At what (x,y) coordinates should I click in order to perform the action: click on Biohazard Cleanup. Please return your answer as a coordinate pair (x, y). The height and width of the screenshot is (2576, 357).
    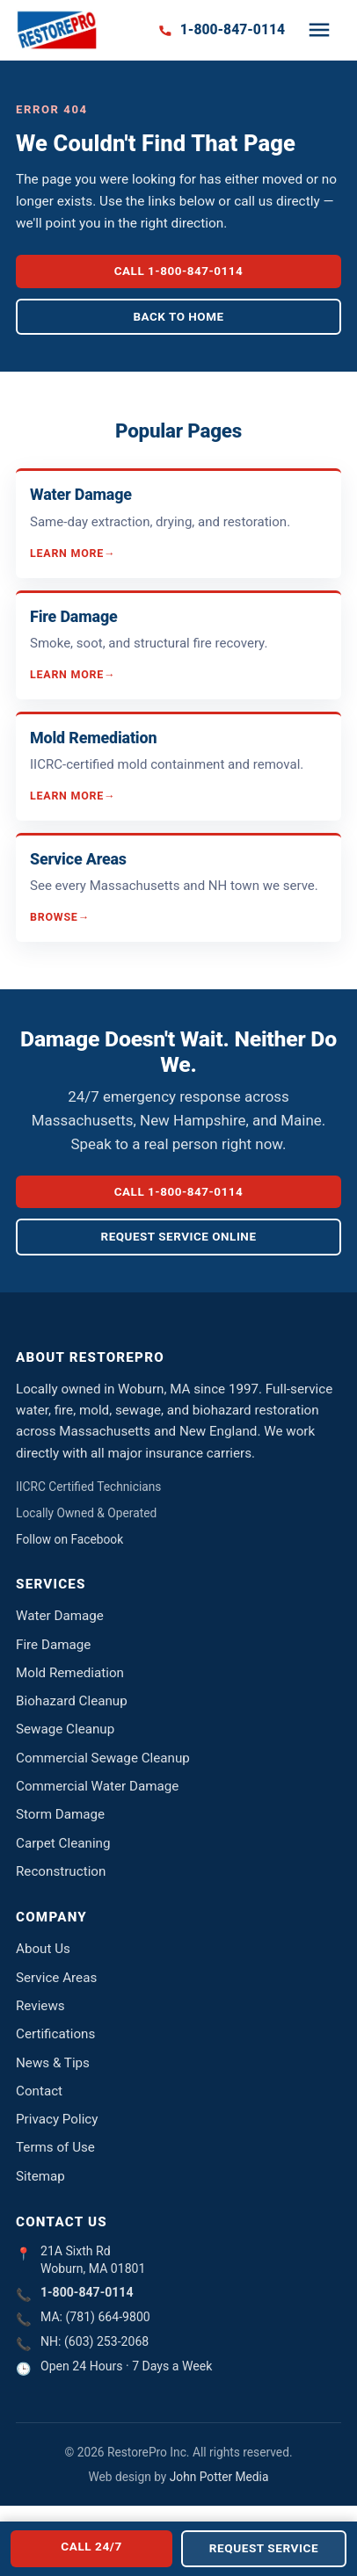
    Looking at the image, I should click on (72, 1701).